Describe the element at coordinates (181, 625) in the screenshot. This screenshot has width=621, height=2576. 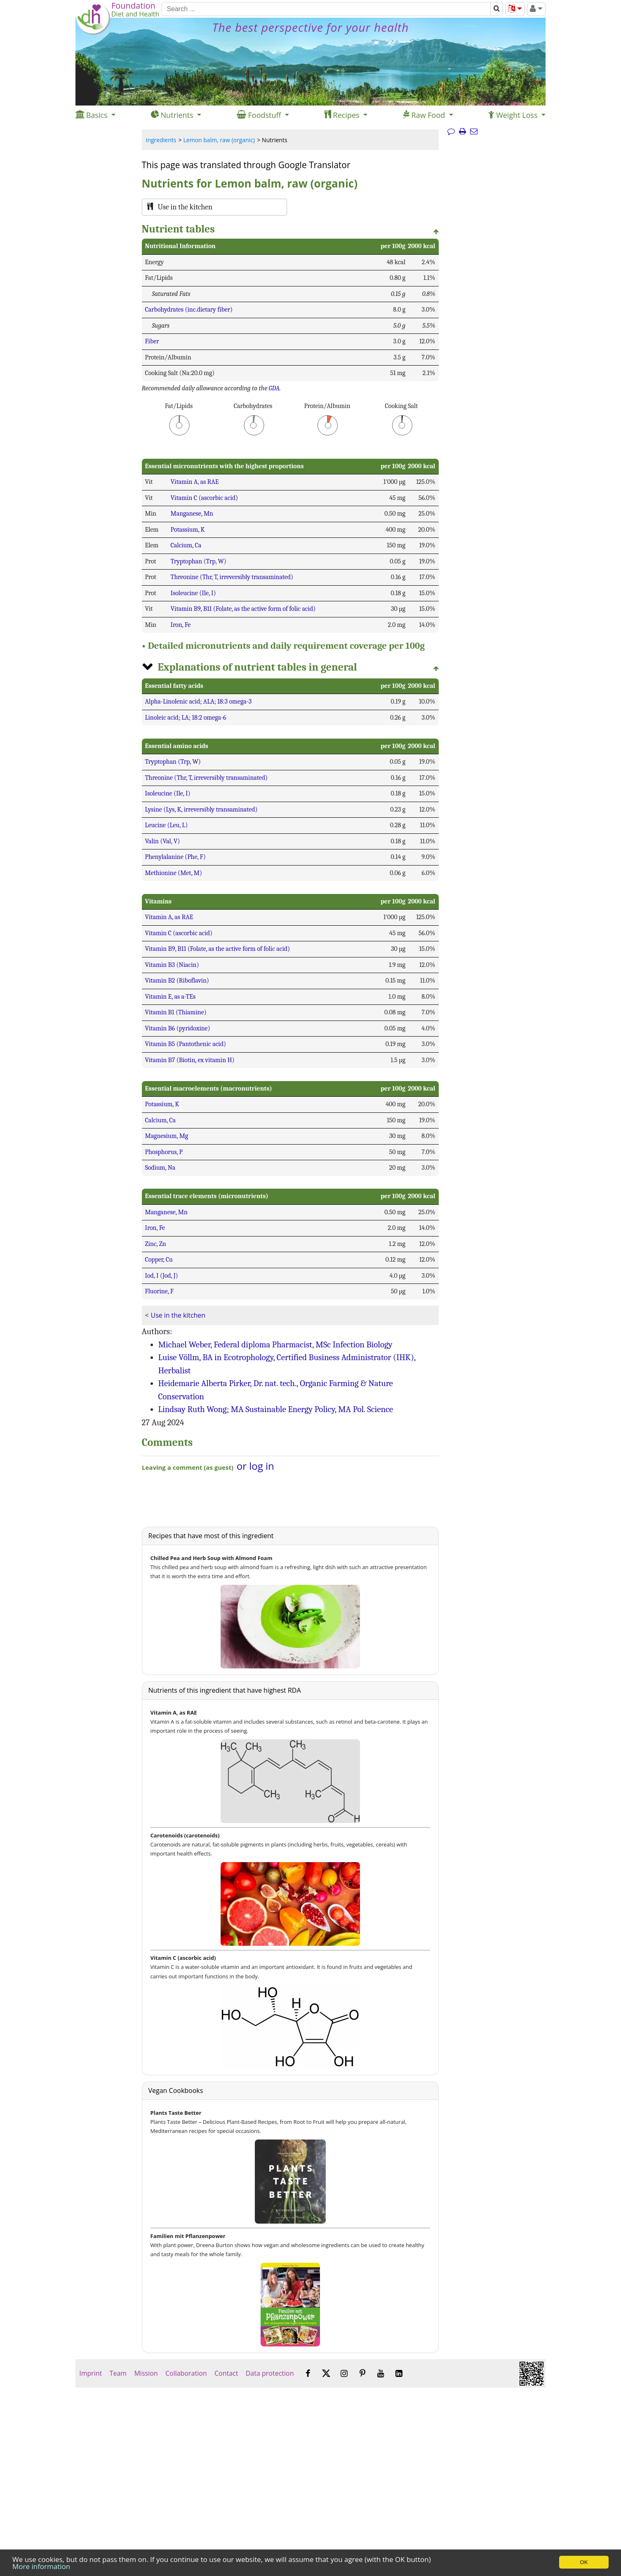
I see `Iron, Fe` at that location.